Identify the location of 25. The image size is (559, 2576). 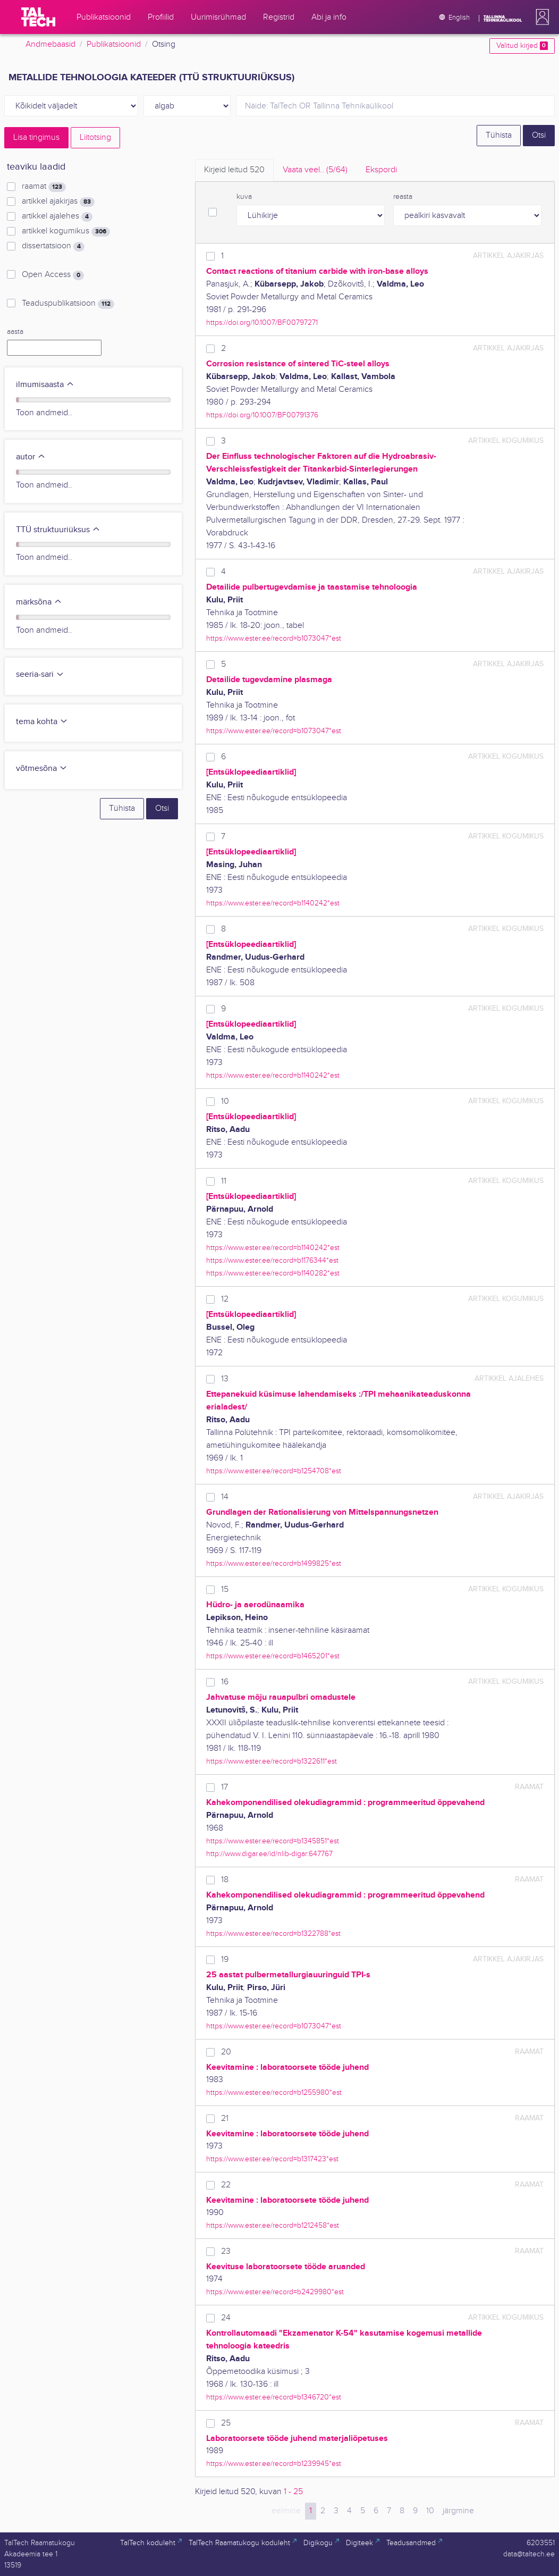
(226, 2423).